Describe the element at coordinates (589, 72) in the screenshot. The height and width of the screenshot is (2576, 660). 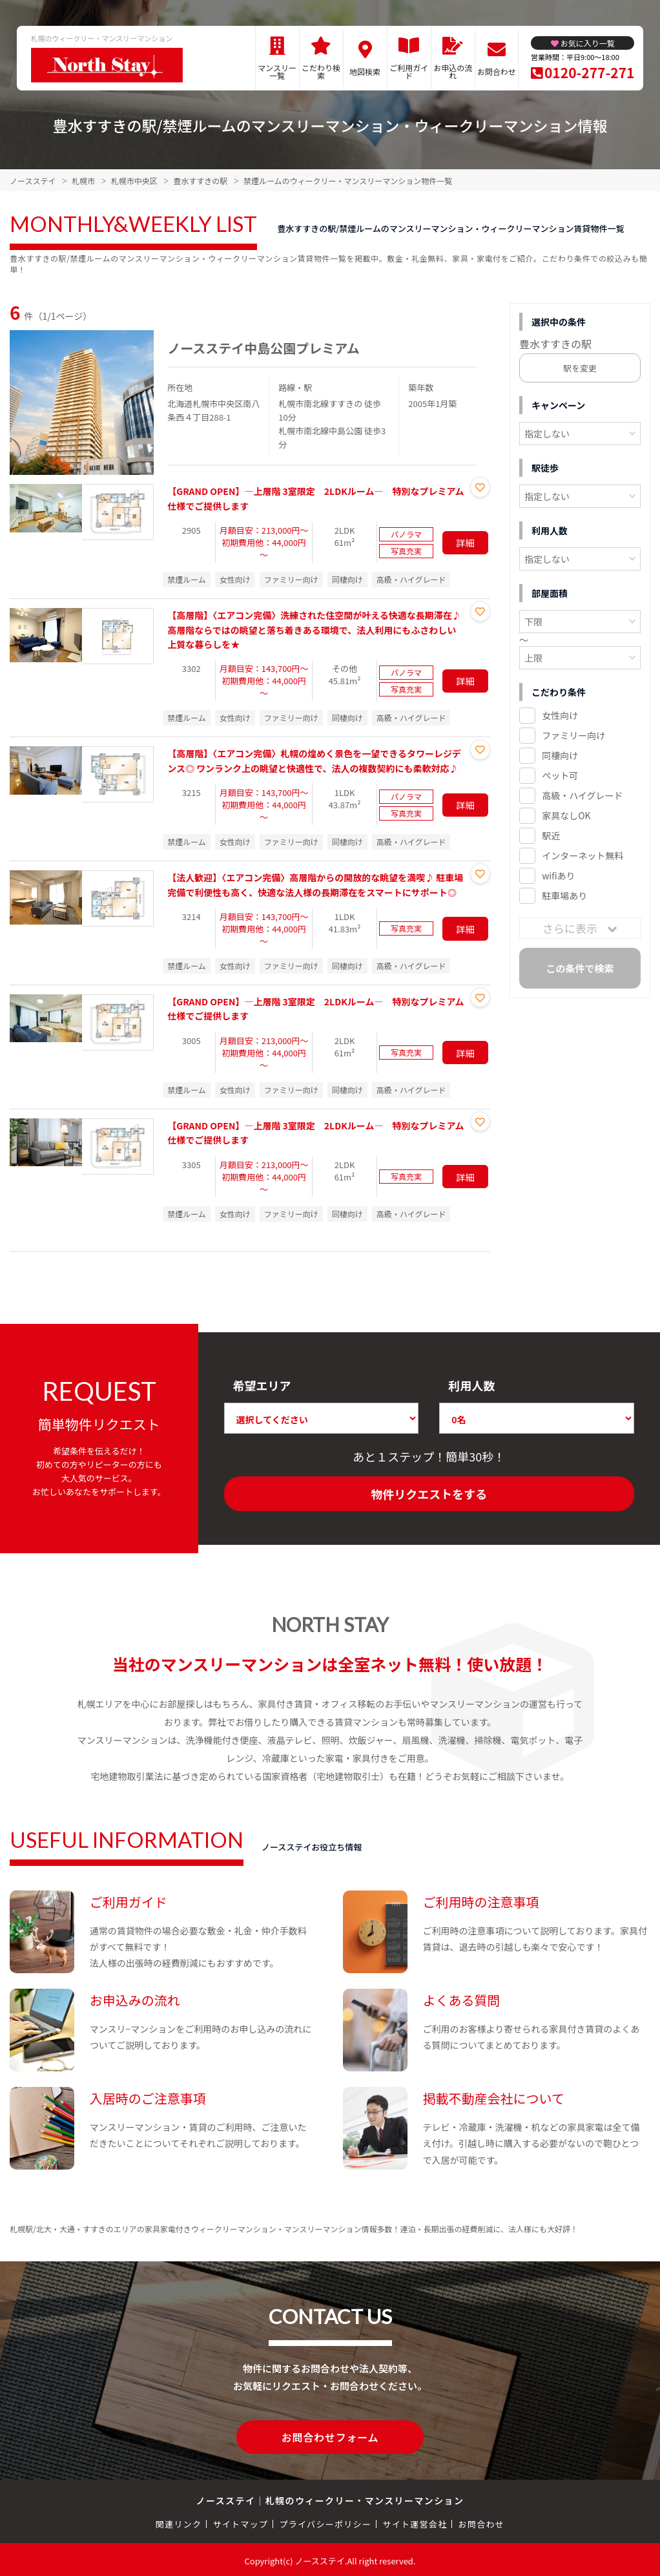
I see `0120-277-271` at that location.